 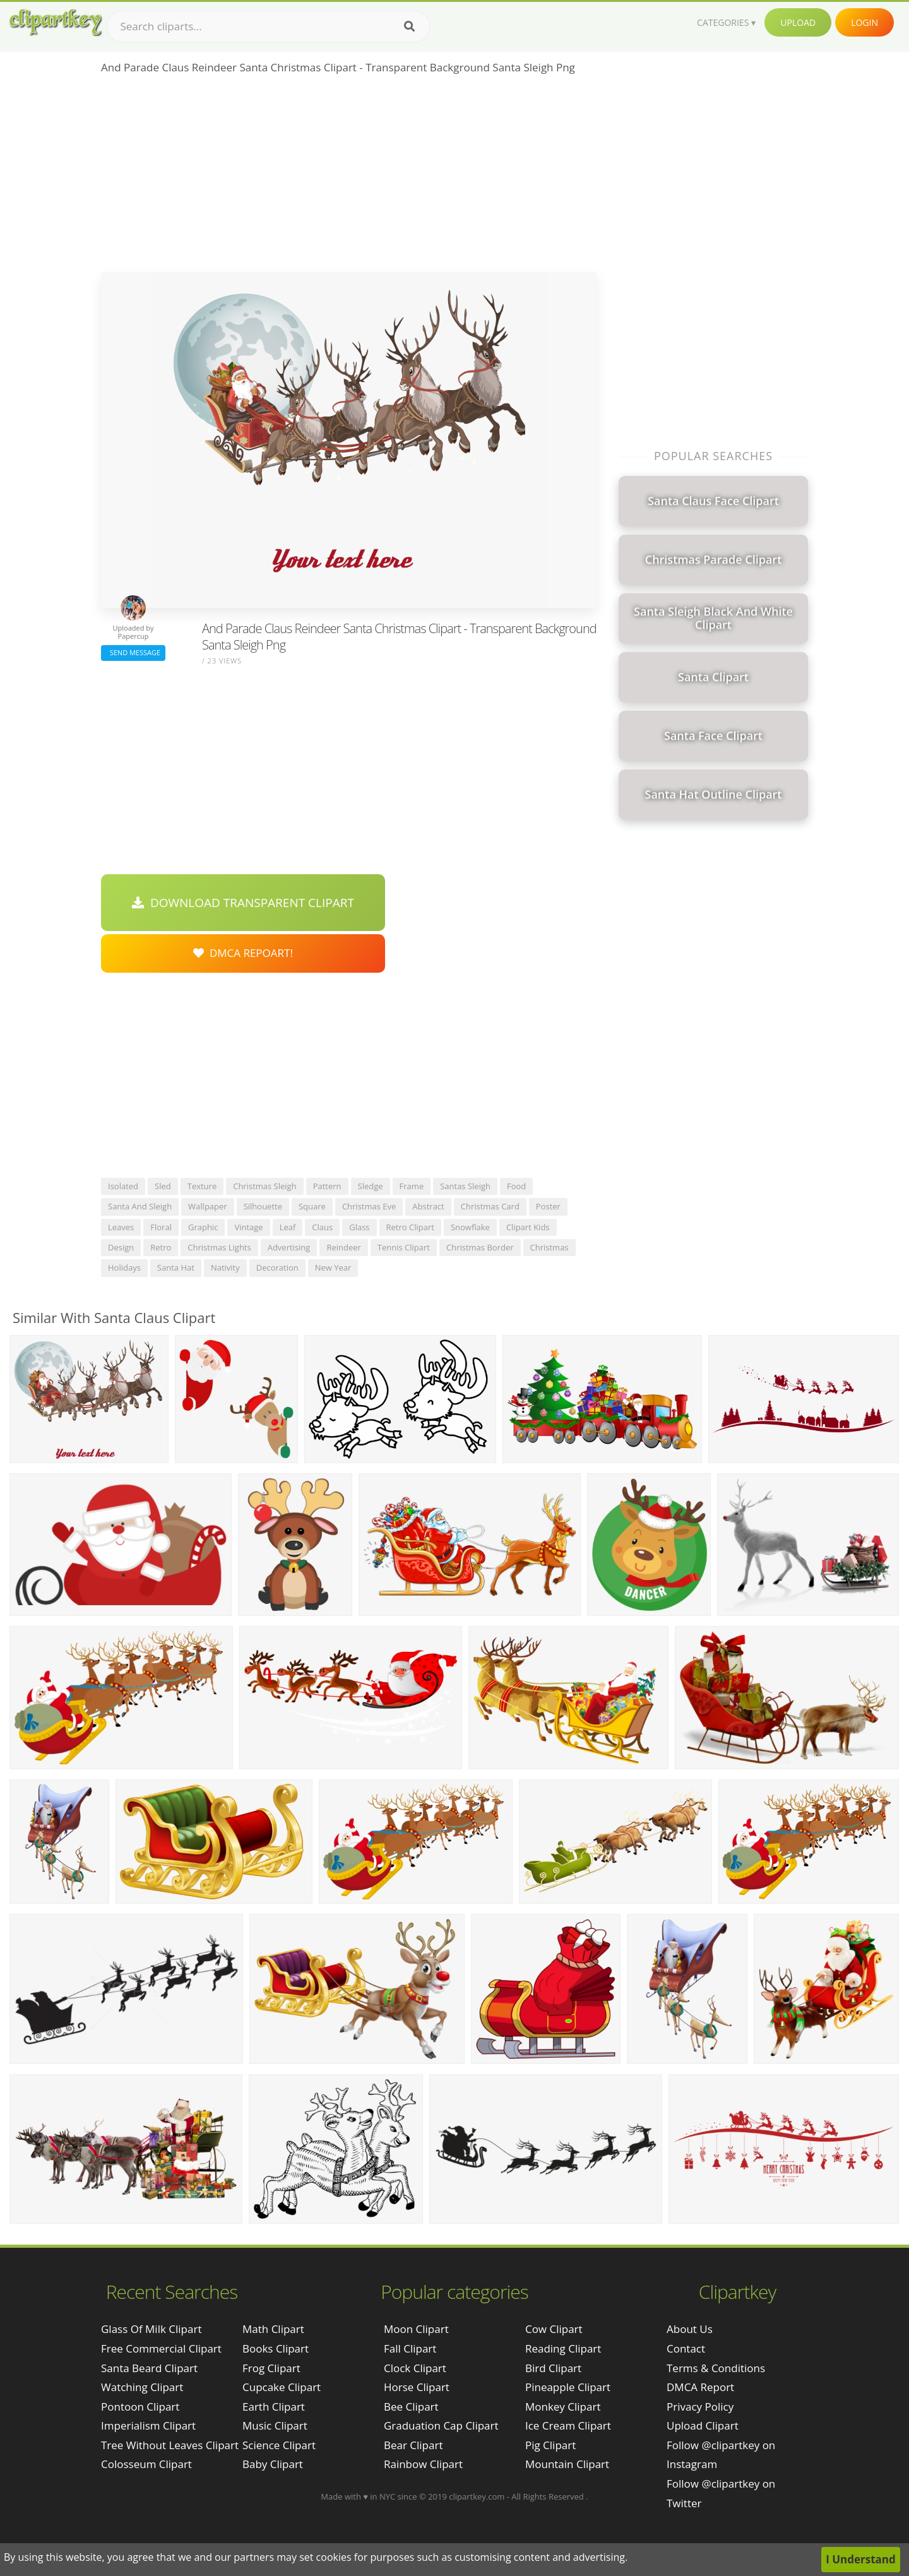 What do you see at coordinates (133, 652) in the screenshot?
I see `Send Message` at bounding box center [133, 652].